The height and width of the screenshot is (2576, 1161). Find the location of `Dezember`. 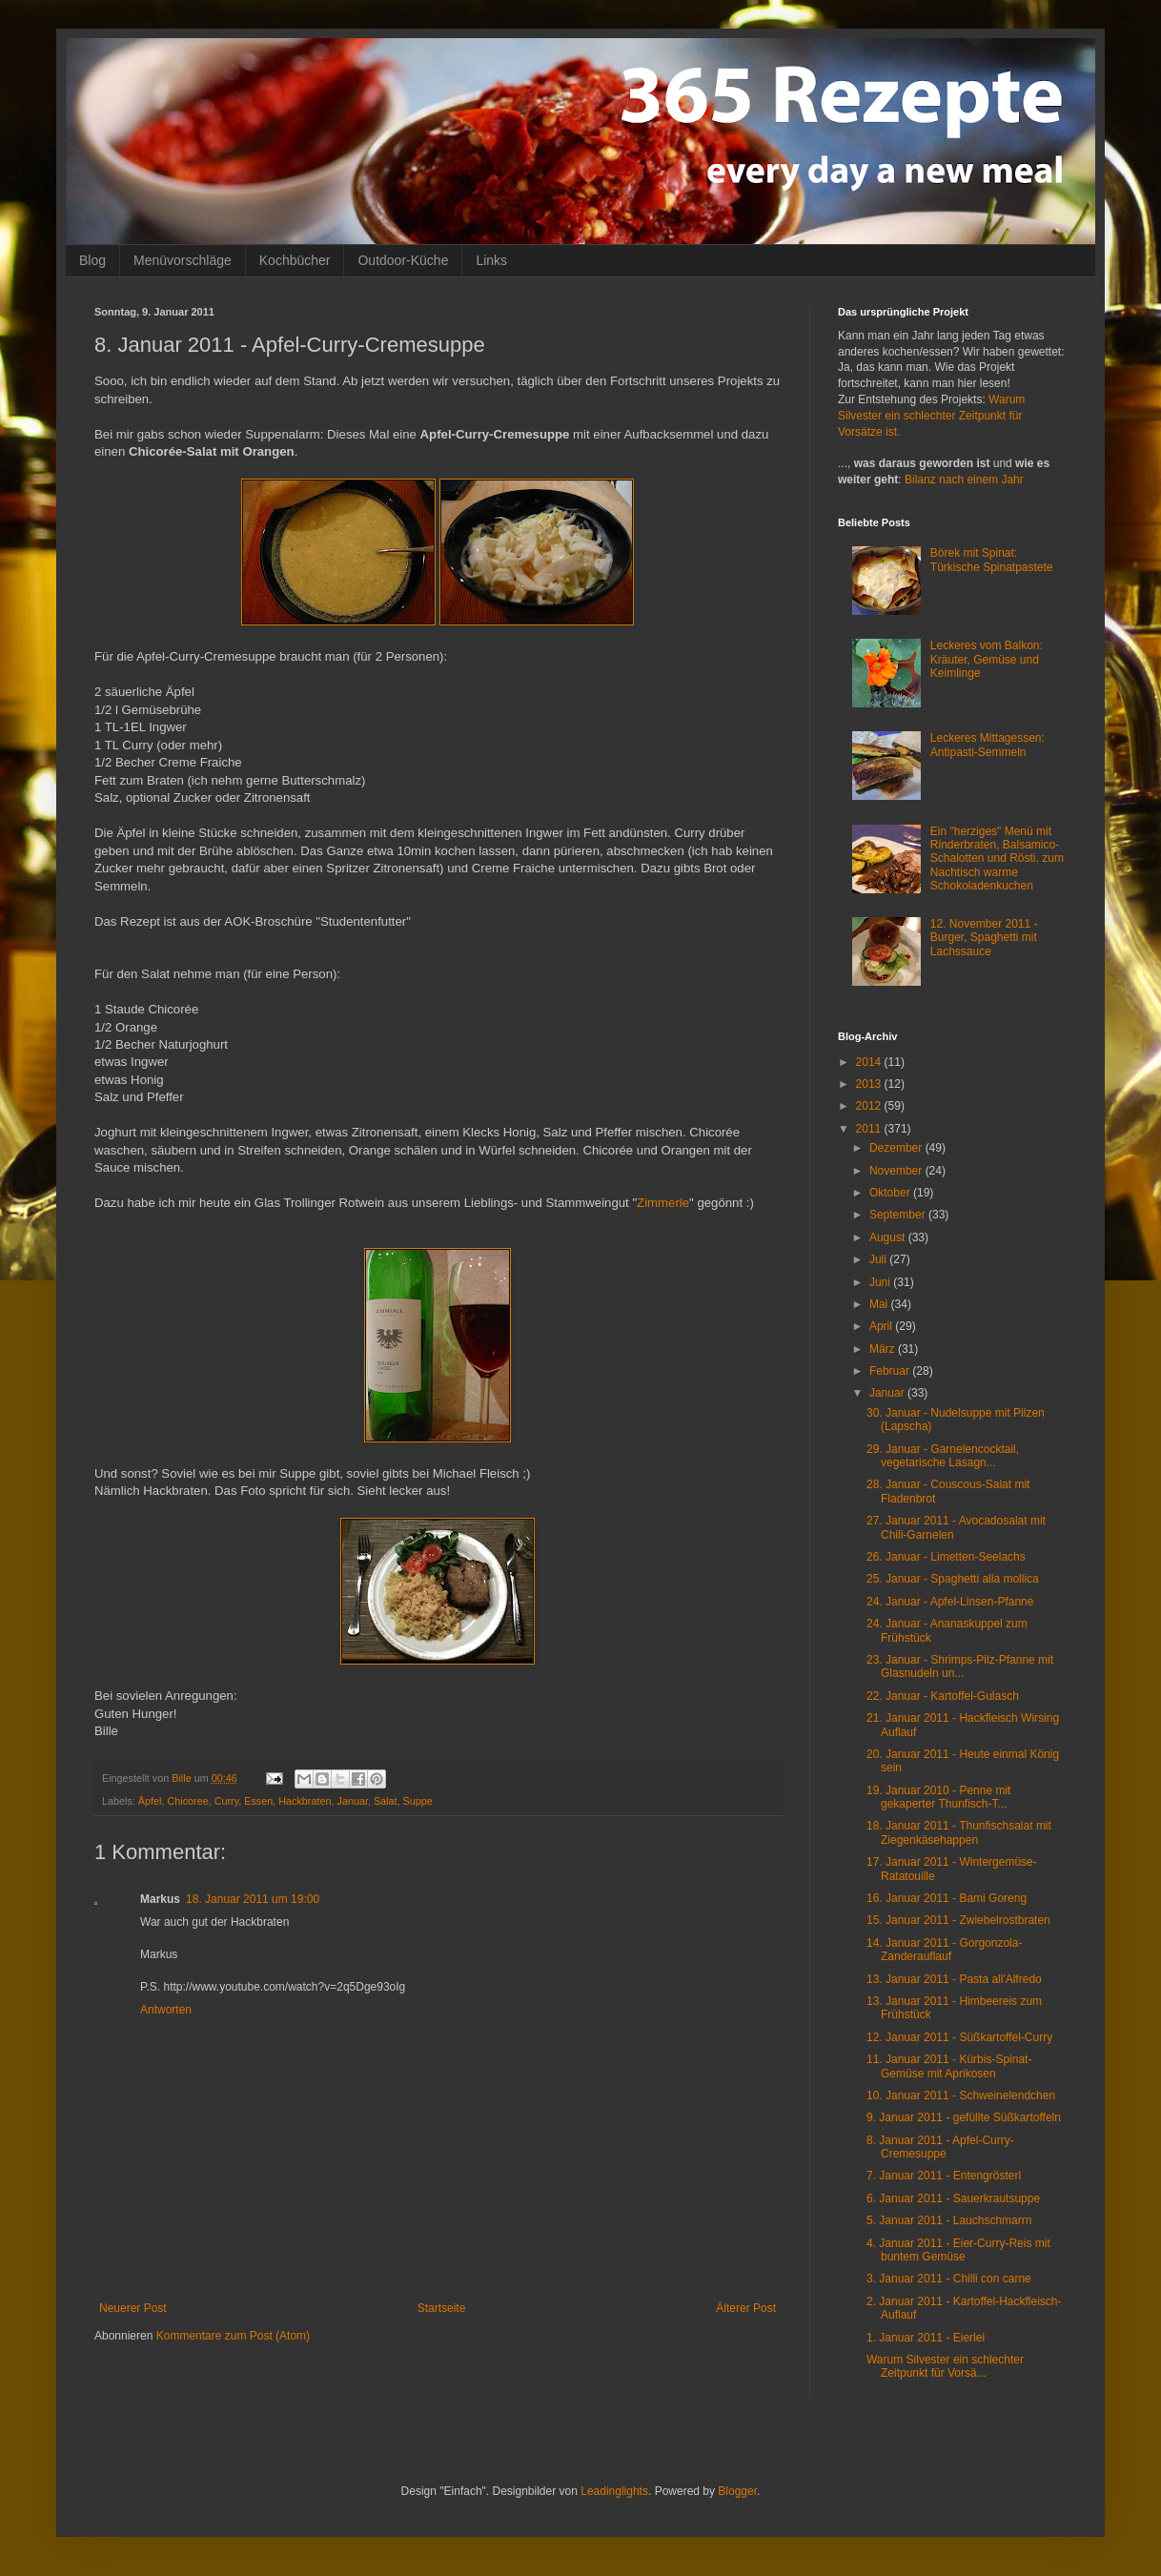

Dezember is located at coordinates (897, 1148).